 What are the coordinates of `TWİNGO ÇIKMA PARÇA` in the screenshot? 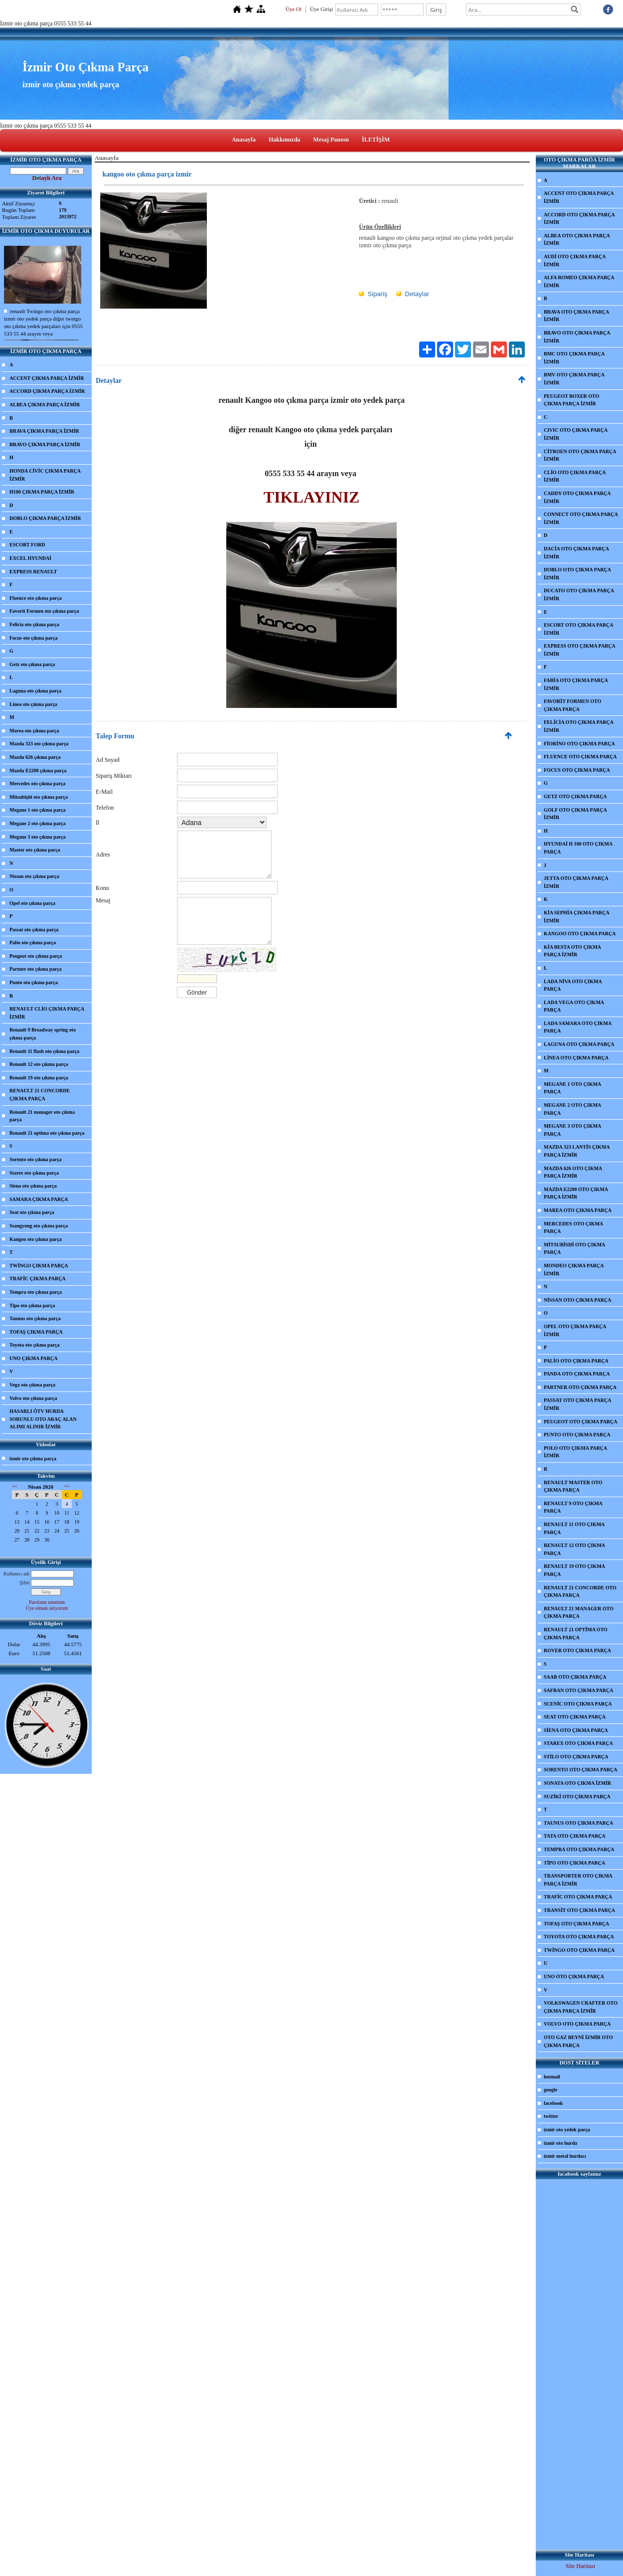 It's located at (38, 1265).